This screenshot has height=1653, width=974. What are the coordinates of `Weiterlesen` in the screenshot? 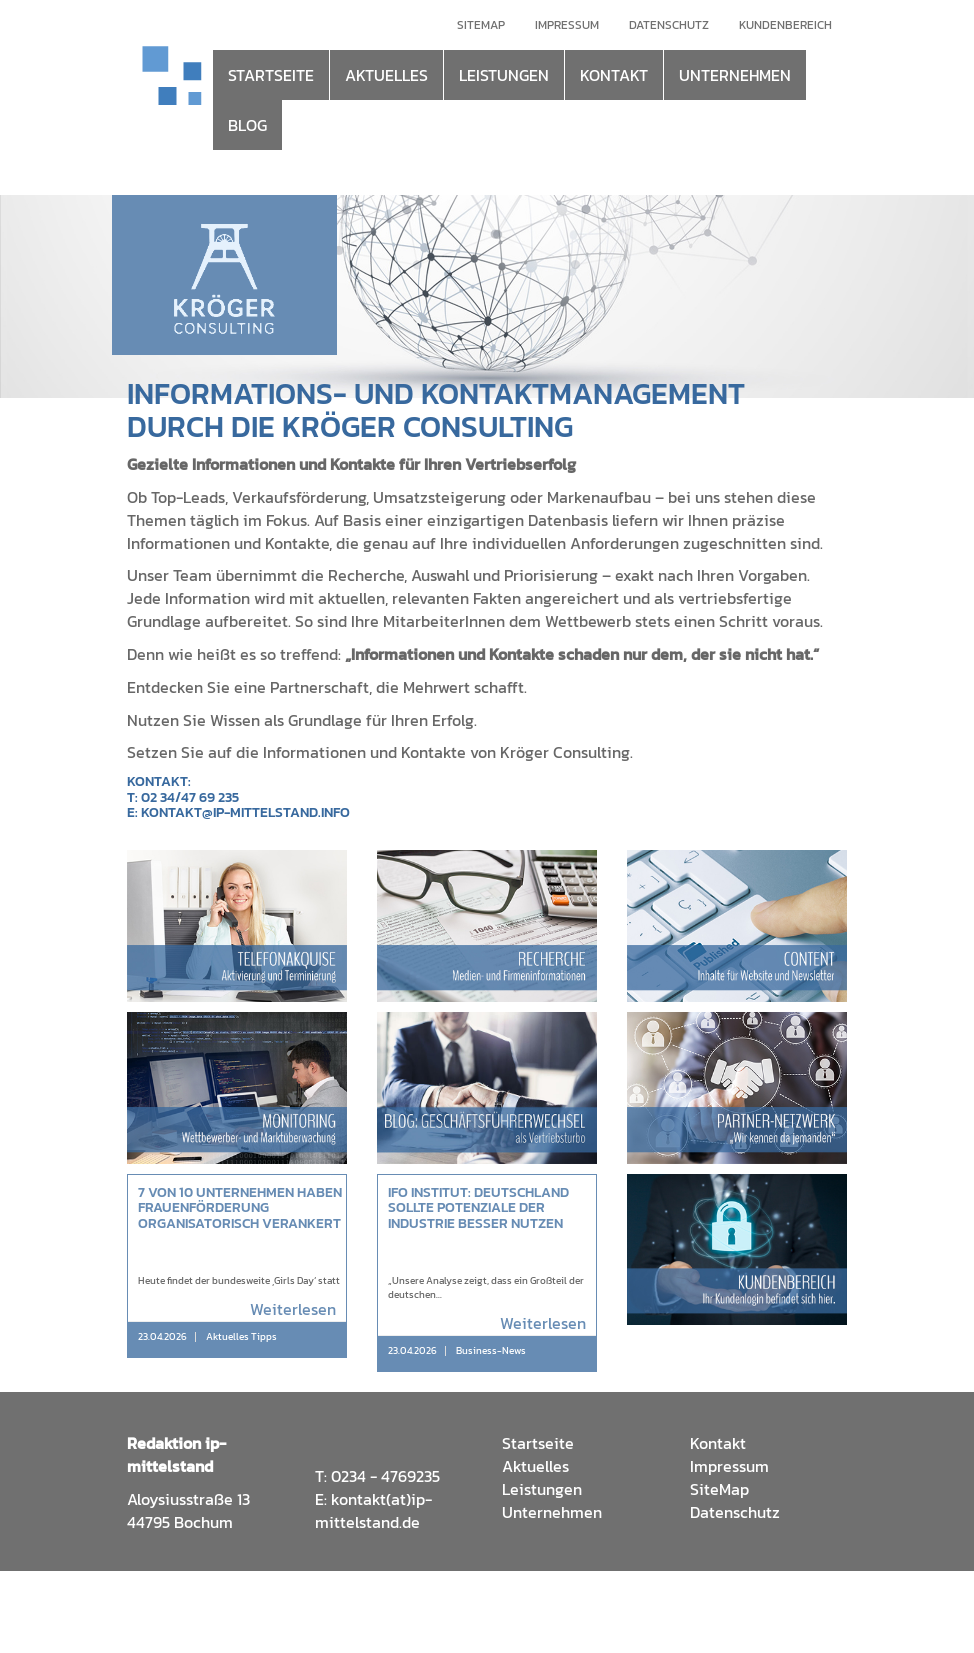 It's located at (293, 1309).